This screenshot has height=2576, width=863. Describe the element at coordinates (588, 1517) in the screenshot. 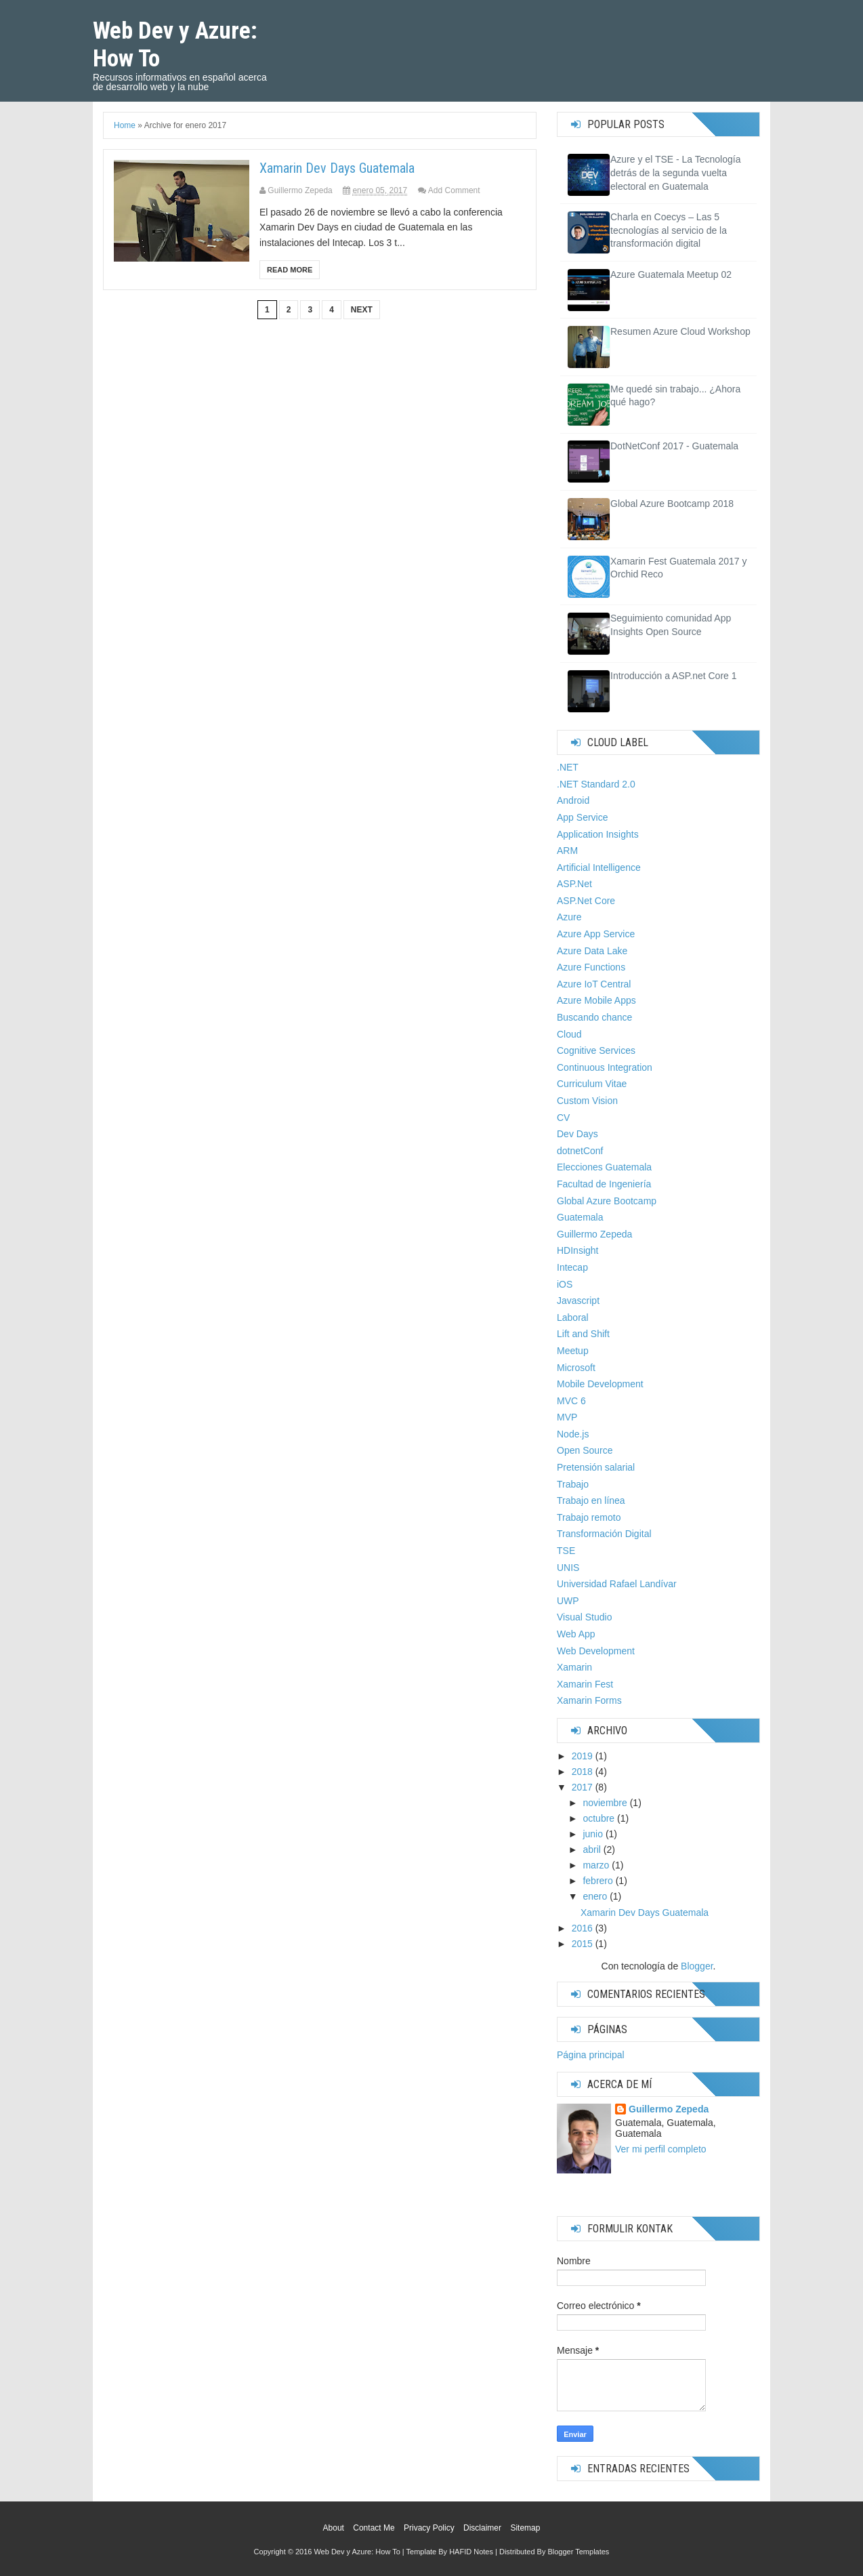

I see `Trabajo remoto` at that location.